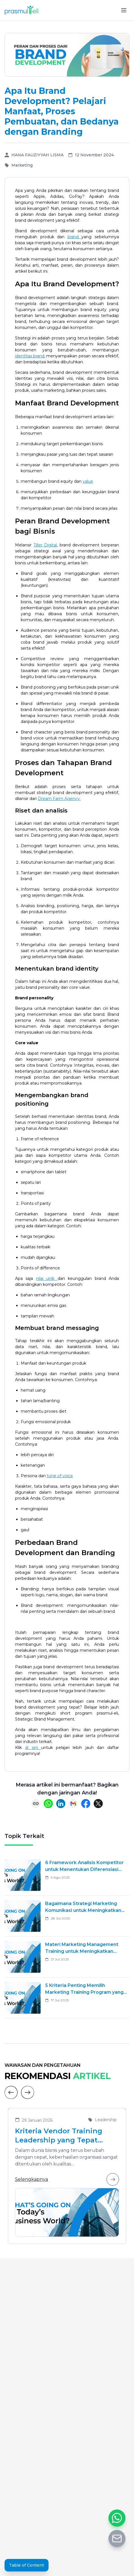 The width and height of the screenshot is (134, 2576). I want to click on Dream Farm Agency:, so click(59, 798).